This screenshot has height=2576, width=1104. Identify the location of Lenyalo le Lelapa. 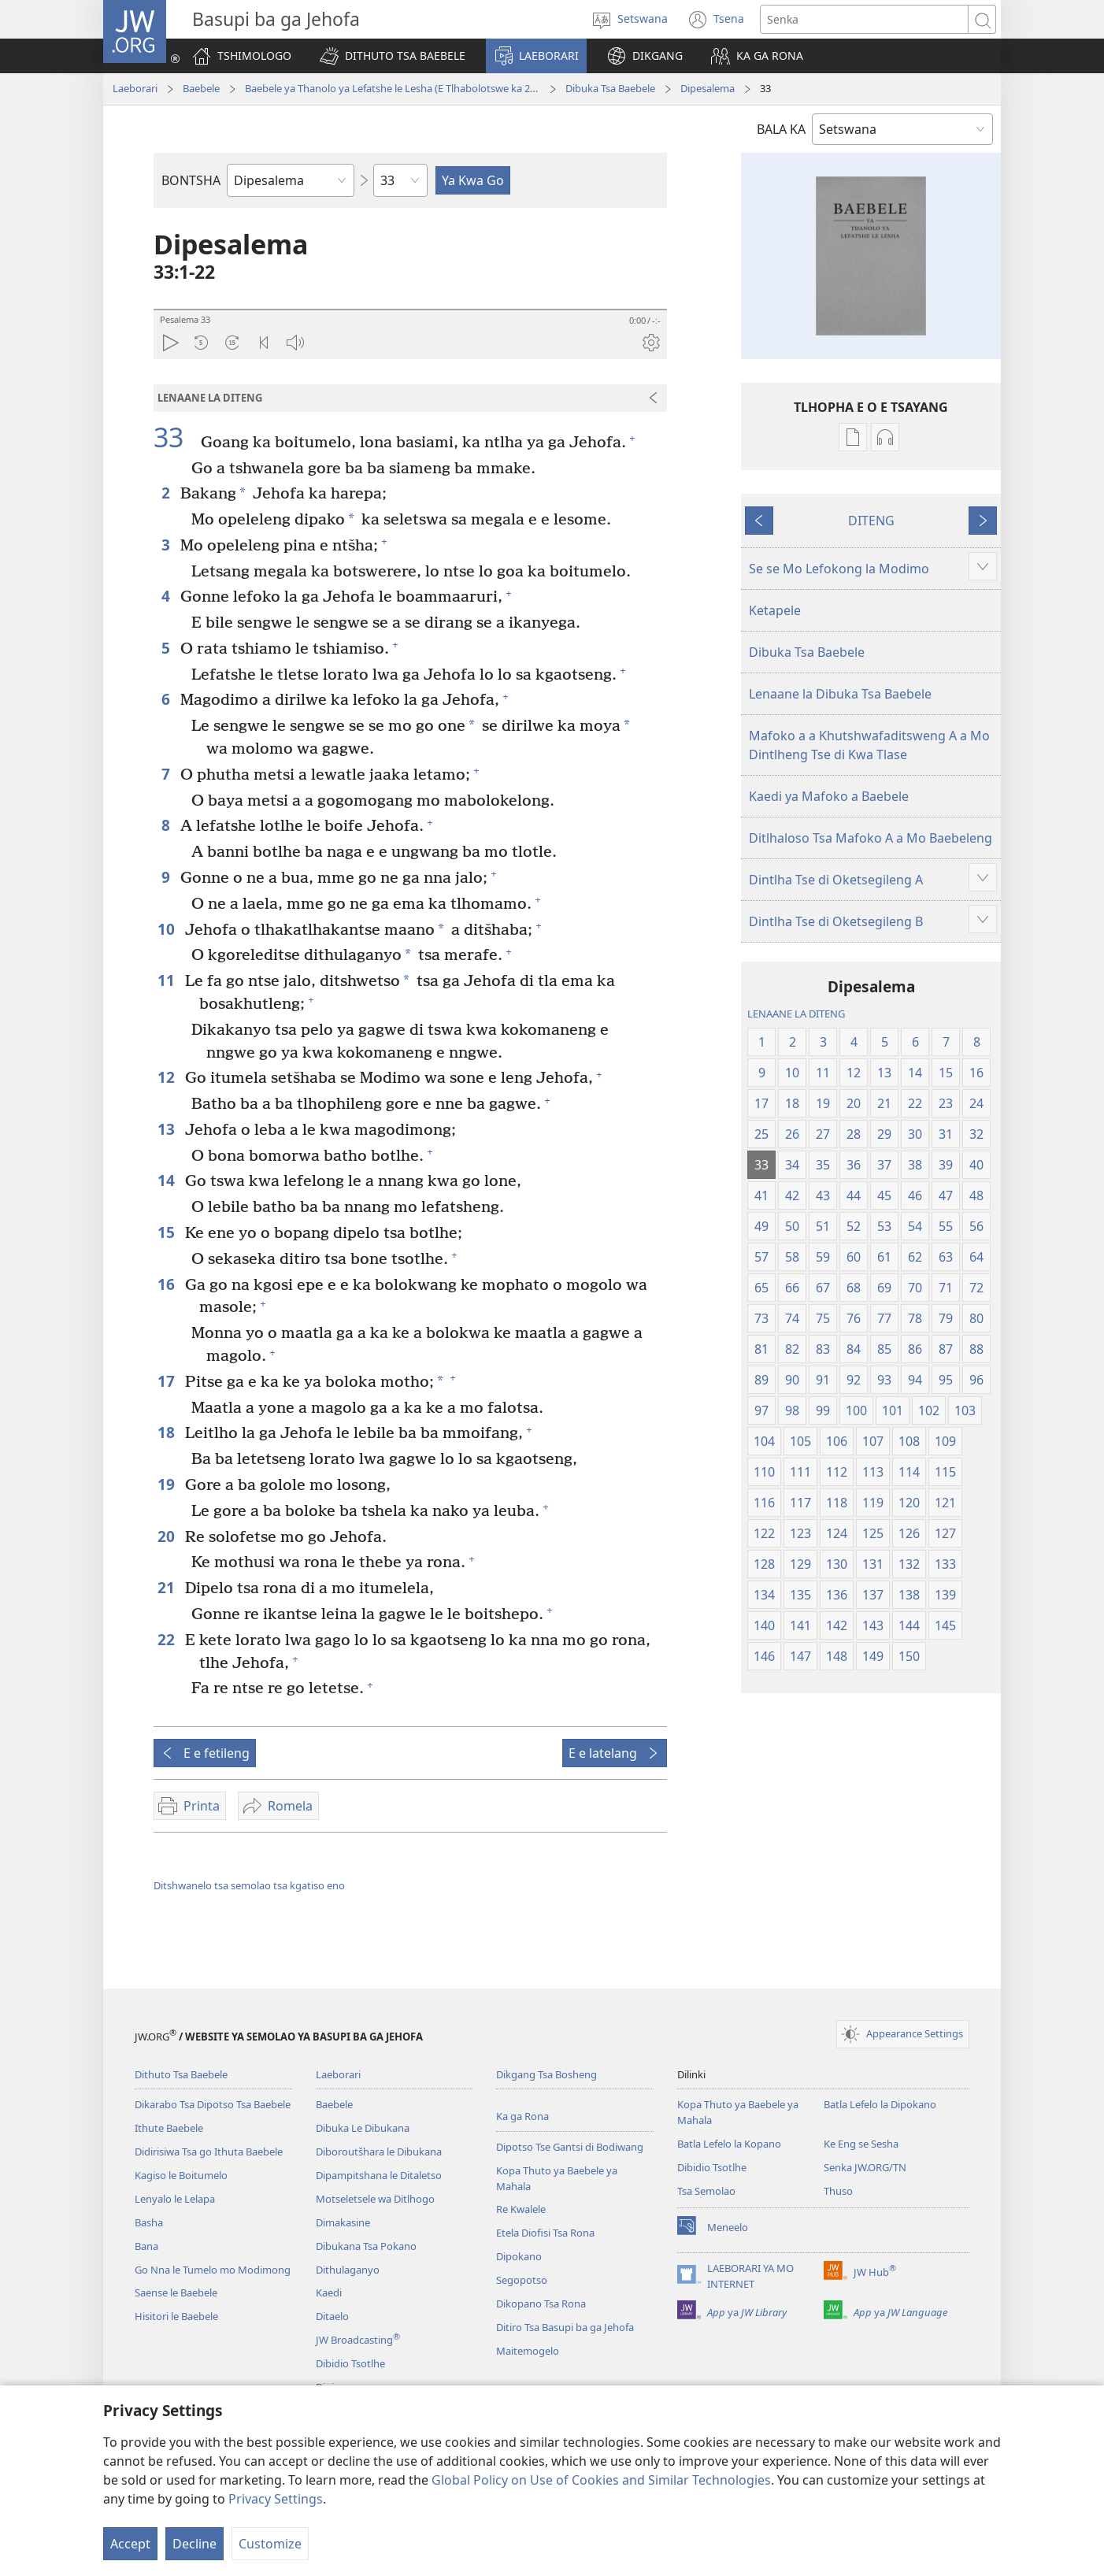
(175, 2199).